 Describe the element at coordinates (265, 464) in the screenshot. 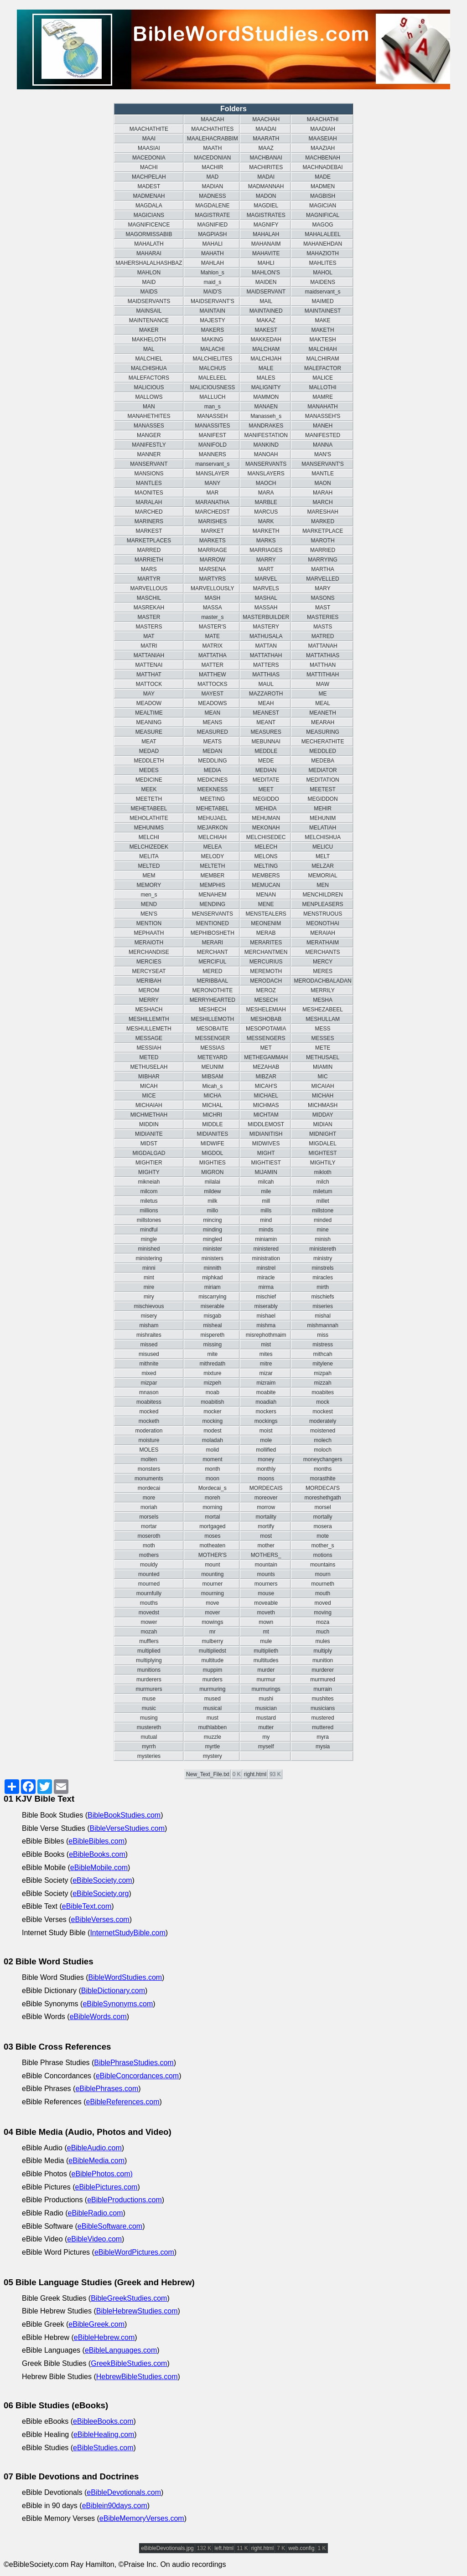

I see `MANSERVANTS` at that location.